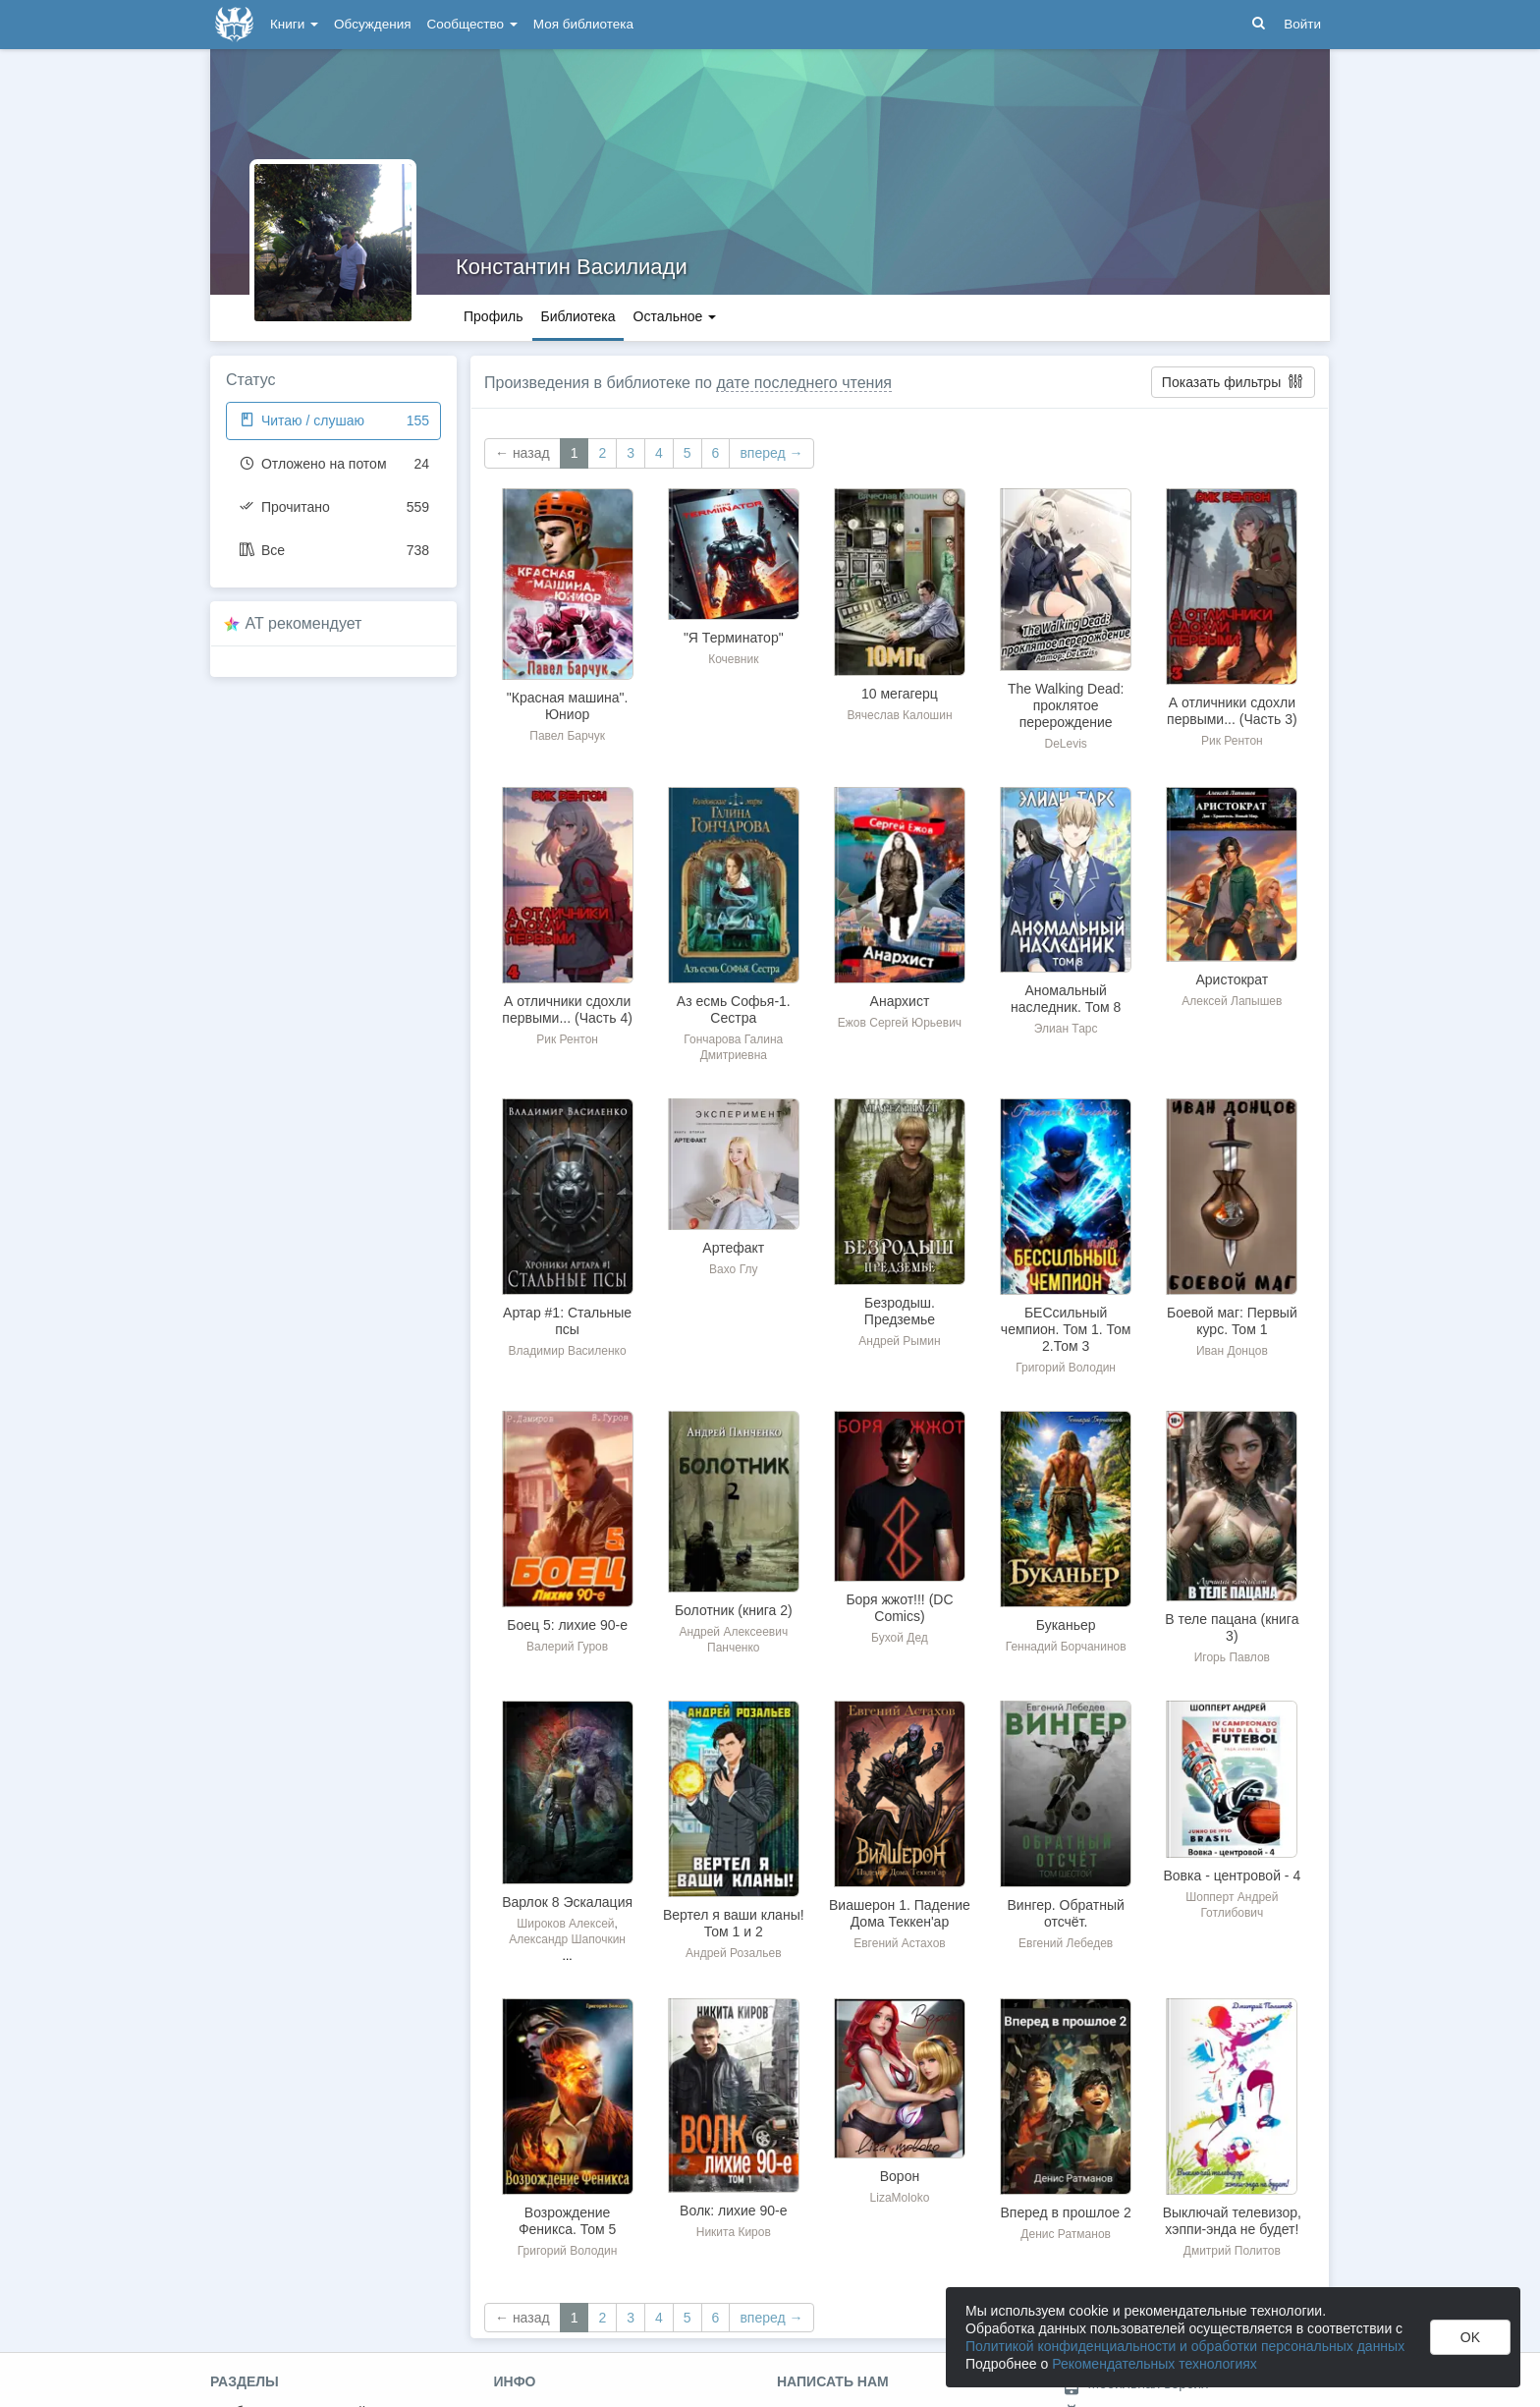 The height and width of the screenshot is (2407, 1540). What do you see at coordinates (567, 1902) in the screenshot?
I see `Варлок 8 Эскалация` at bounding box center [567, 1902].